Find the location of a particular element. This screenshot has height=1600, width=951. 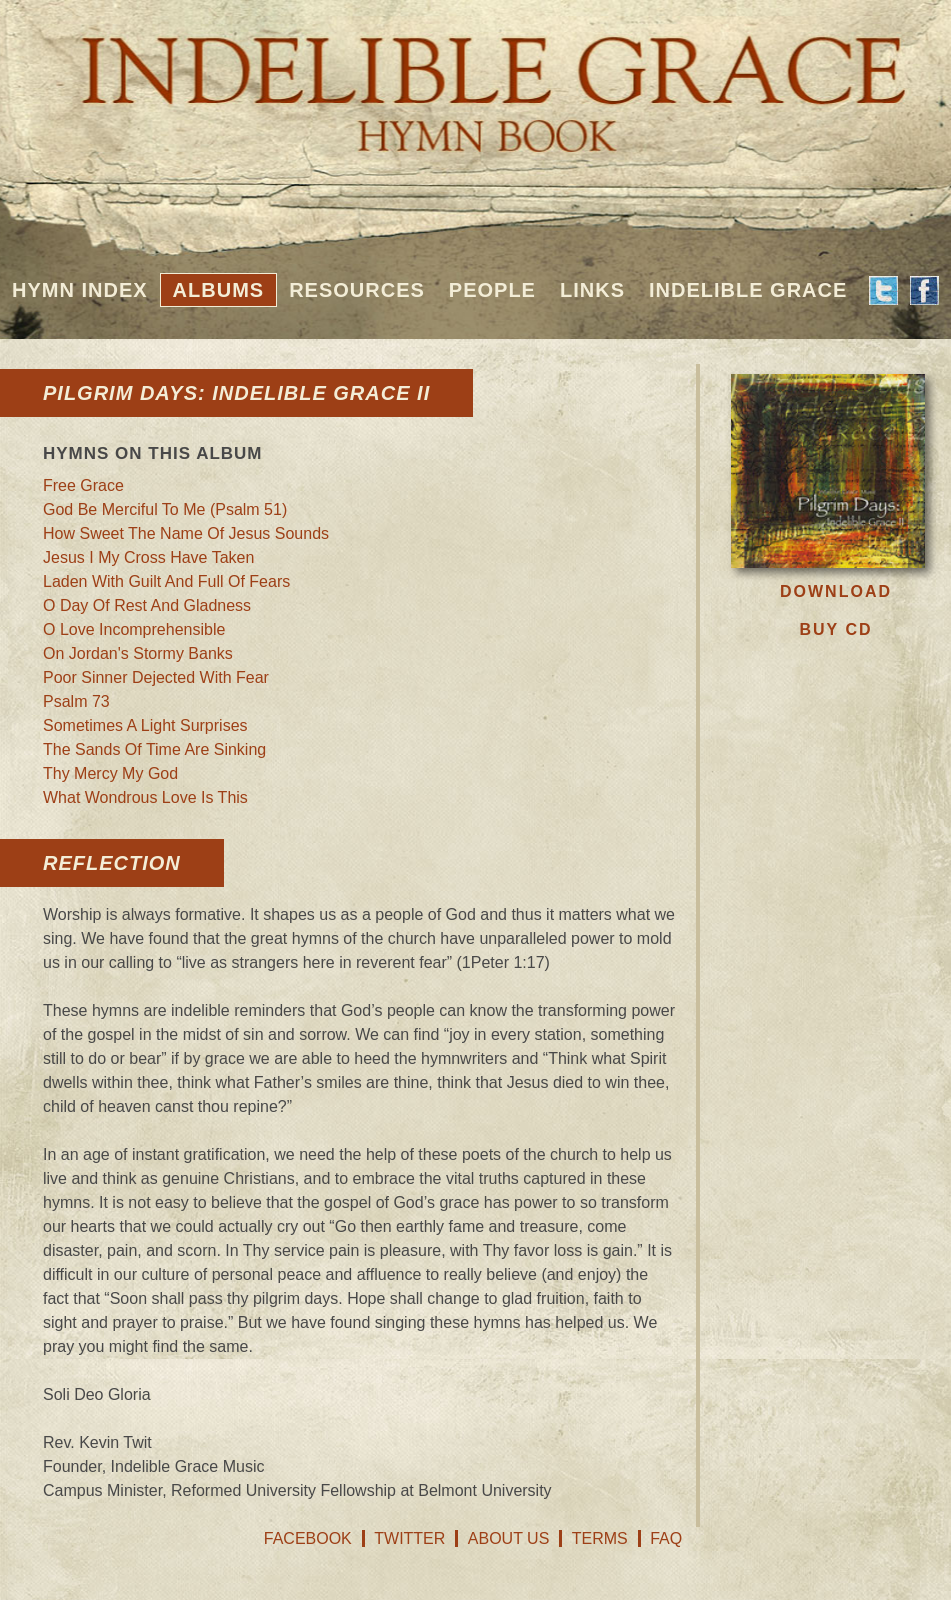

Links is located at coordinates (592, 290).